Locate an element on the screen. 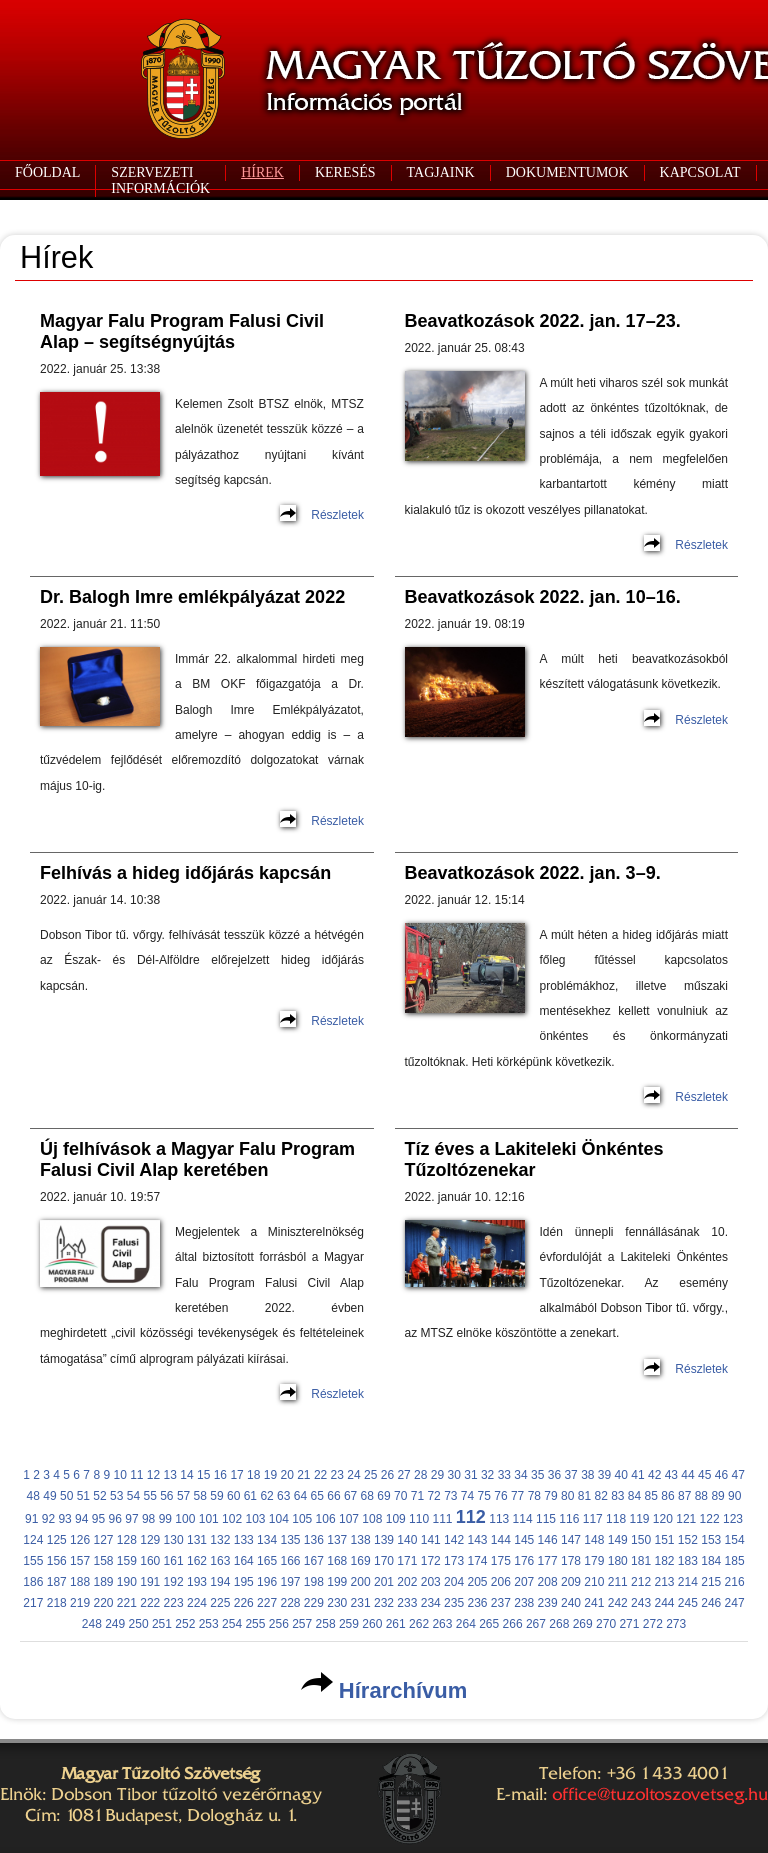 The image size is (768, 1853). KAPCSOLAT is located at coordinates (700, 172).